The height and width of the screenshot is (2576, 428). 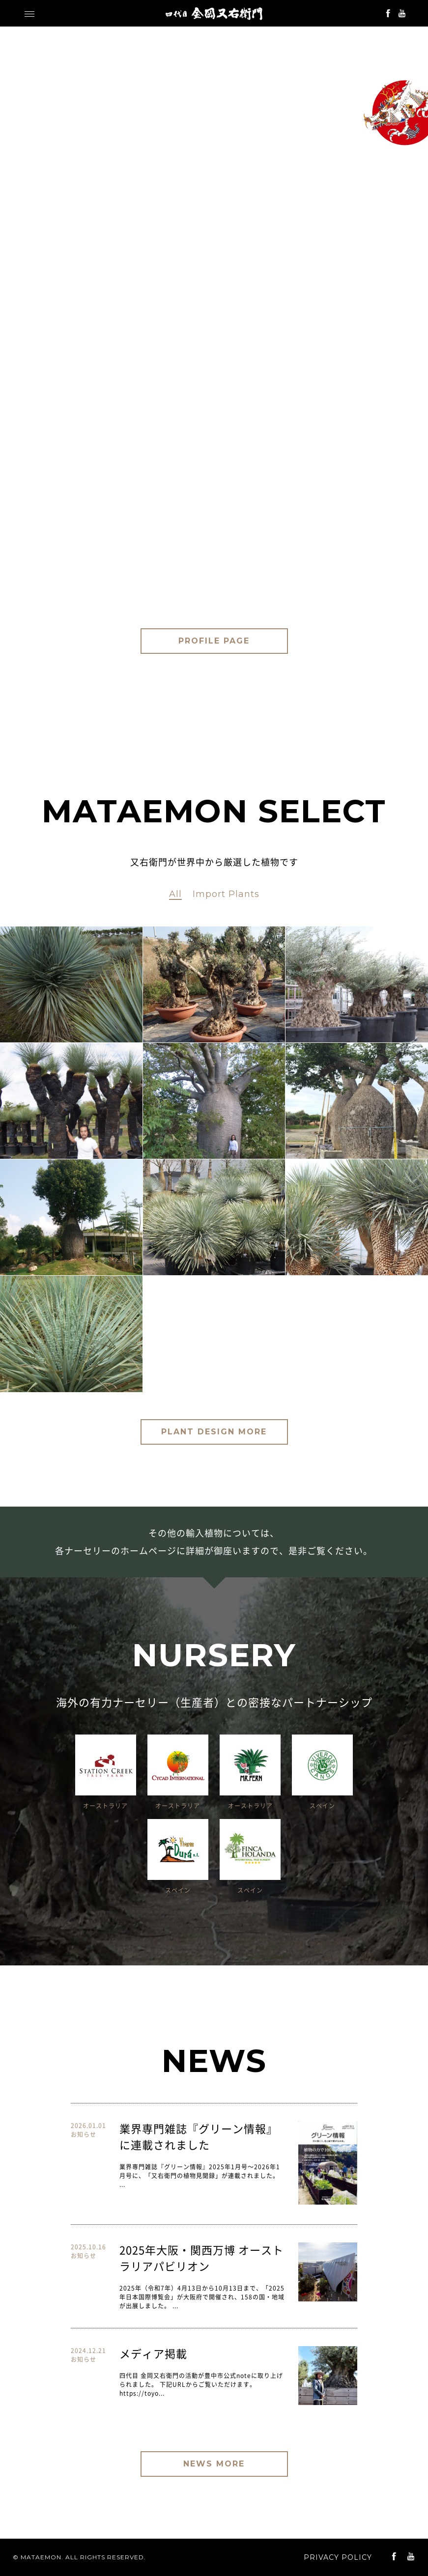 What do you see at coordinates (214, 1431) in the screenshot?
I see `PLANT DESIGN MORE` at bounding box center [214, 1431].